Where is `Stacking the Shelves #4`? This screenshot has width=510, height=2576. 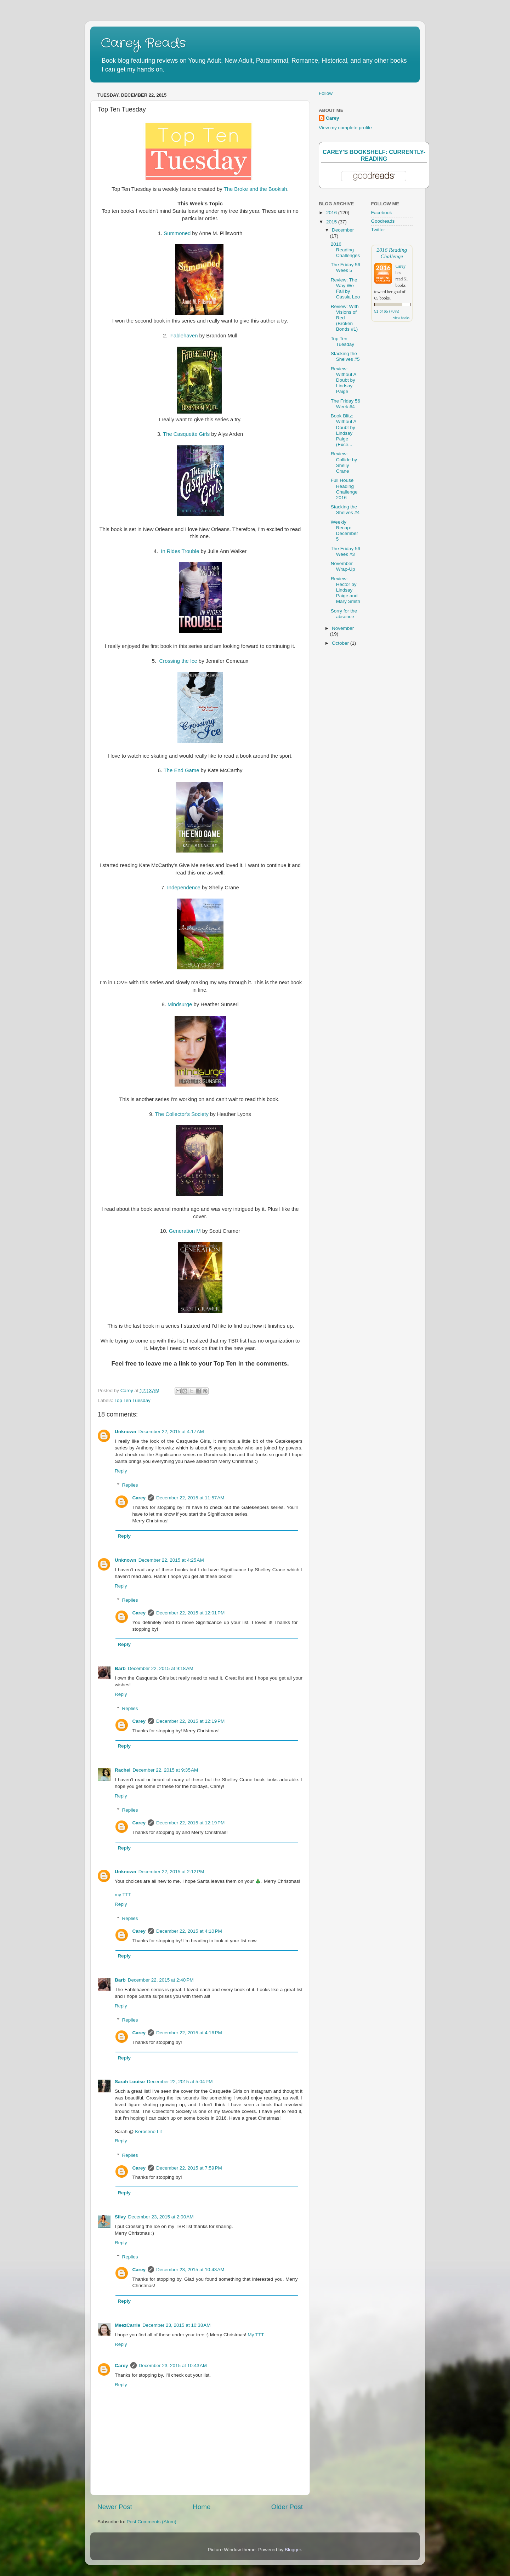 Stacking the Shelves #4 is located at coordinates (345, 509).